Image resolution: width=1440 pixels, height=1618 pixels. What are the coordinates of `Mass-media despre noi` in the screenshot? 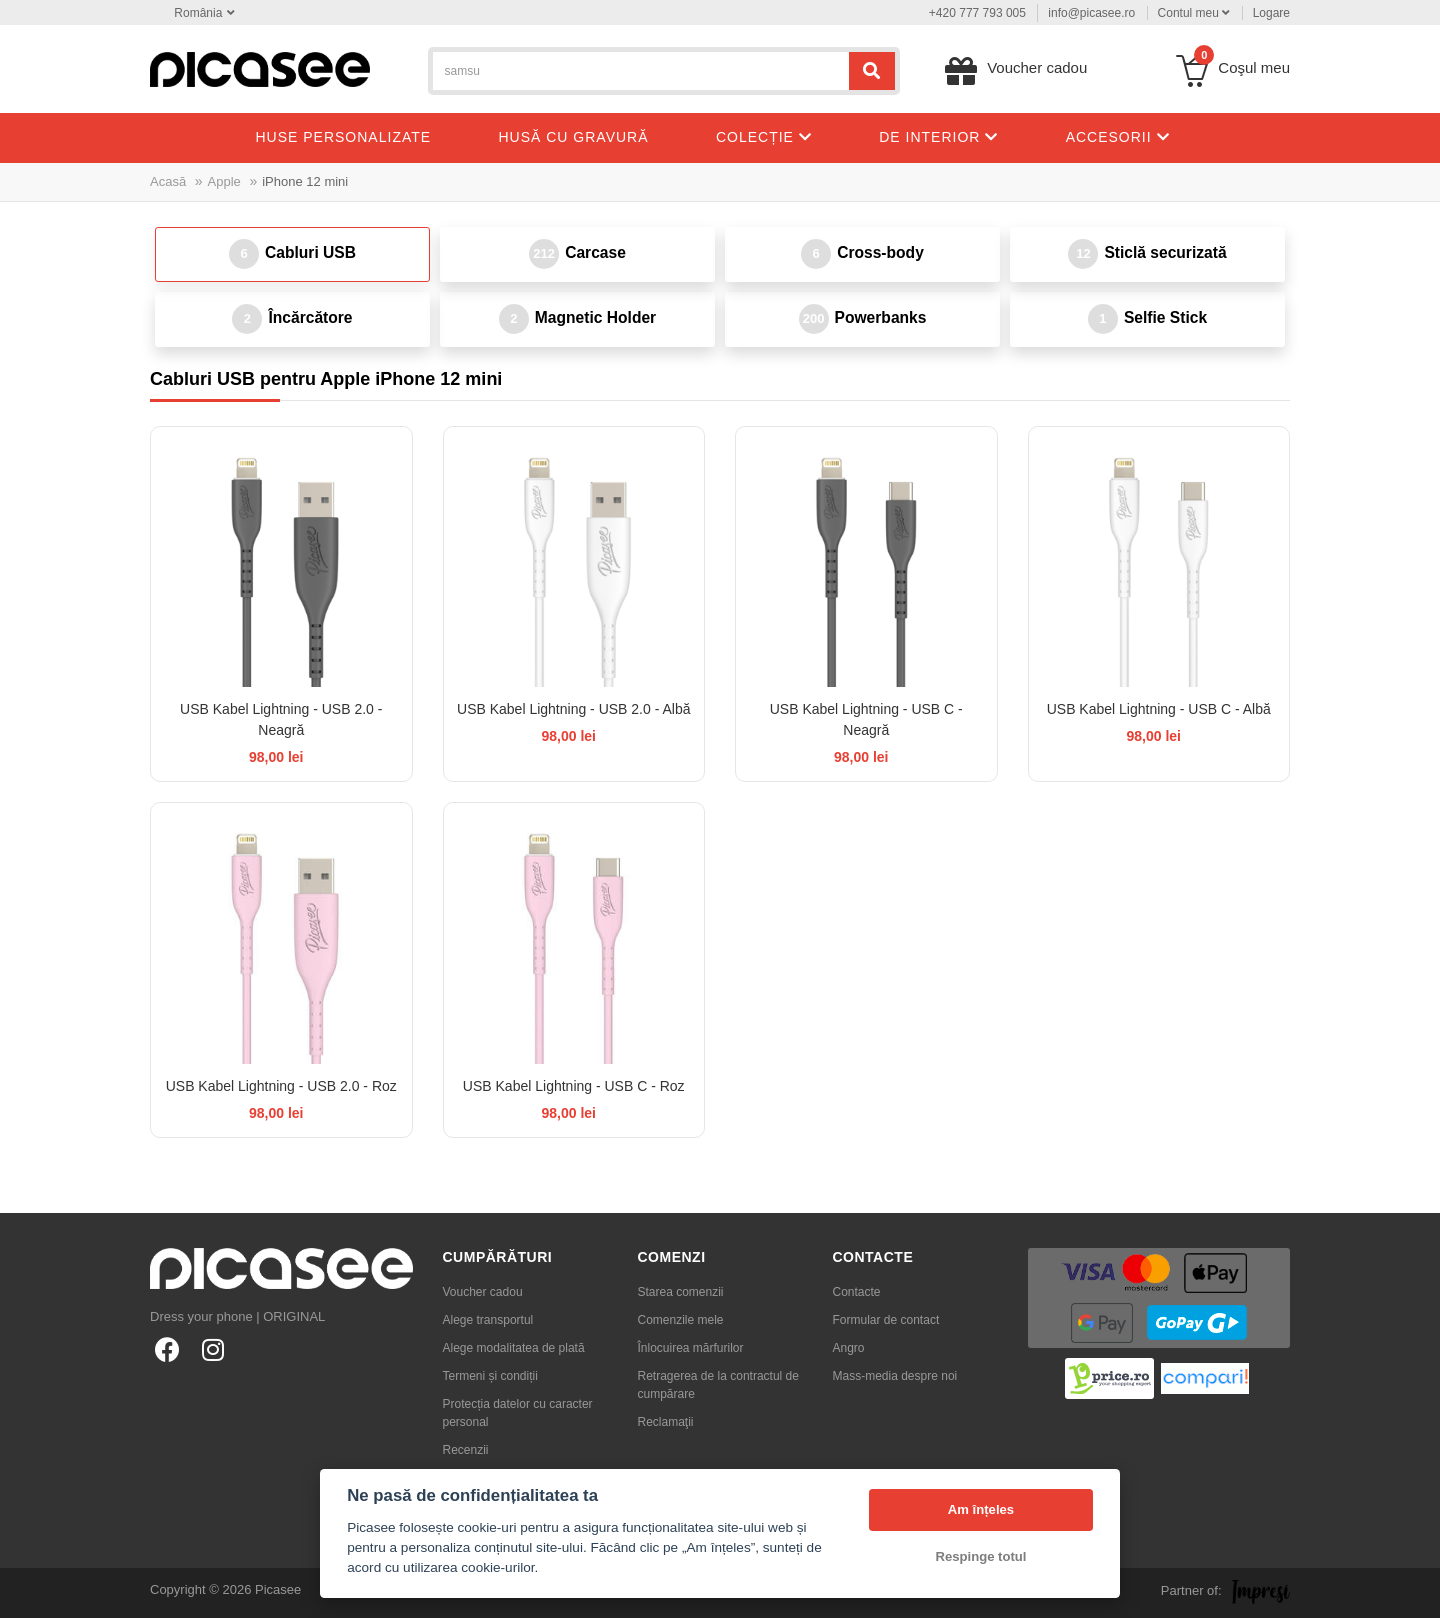 It's located at (895, 1376).